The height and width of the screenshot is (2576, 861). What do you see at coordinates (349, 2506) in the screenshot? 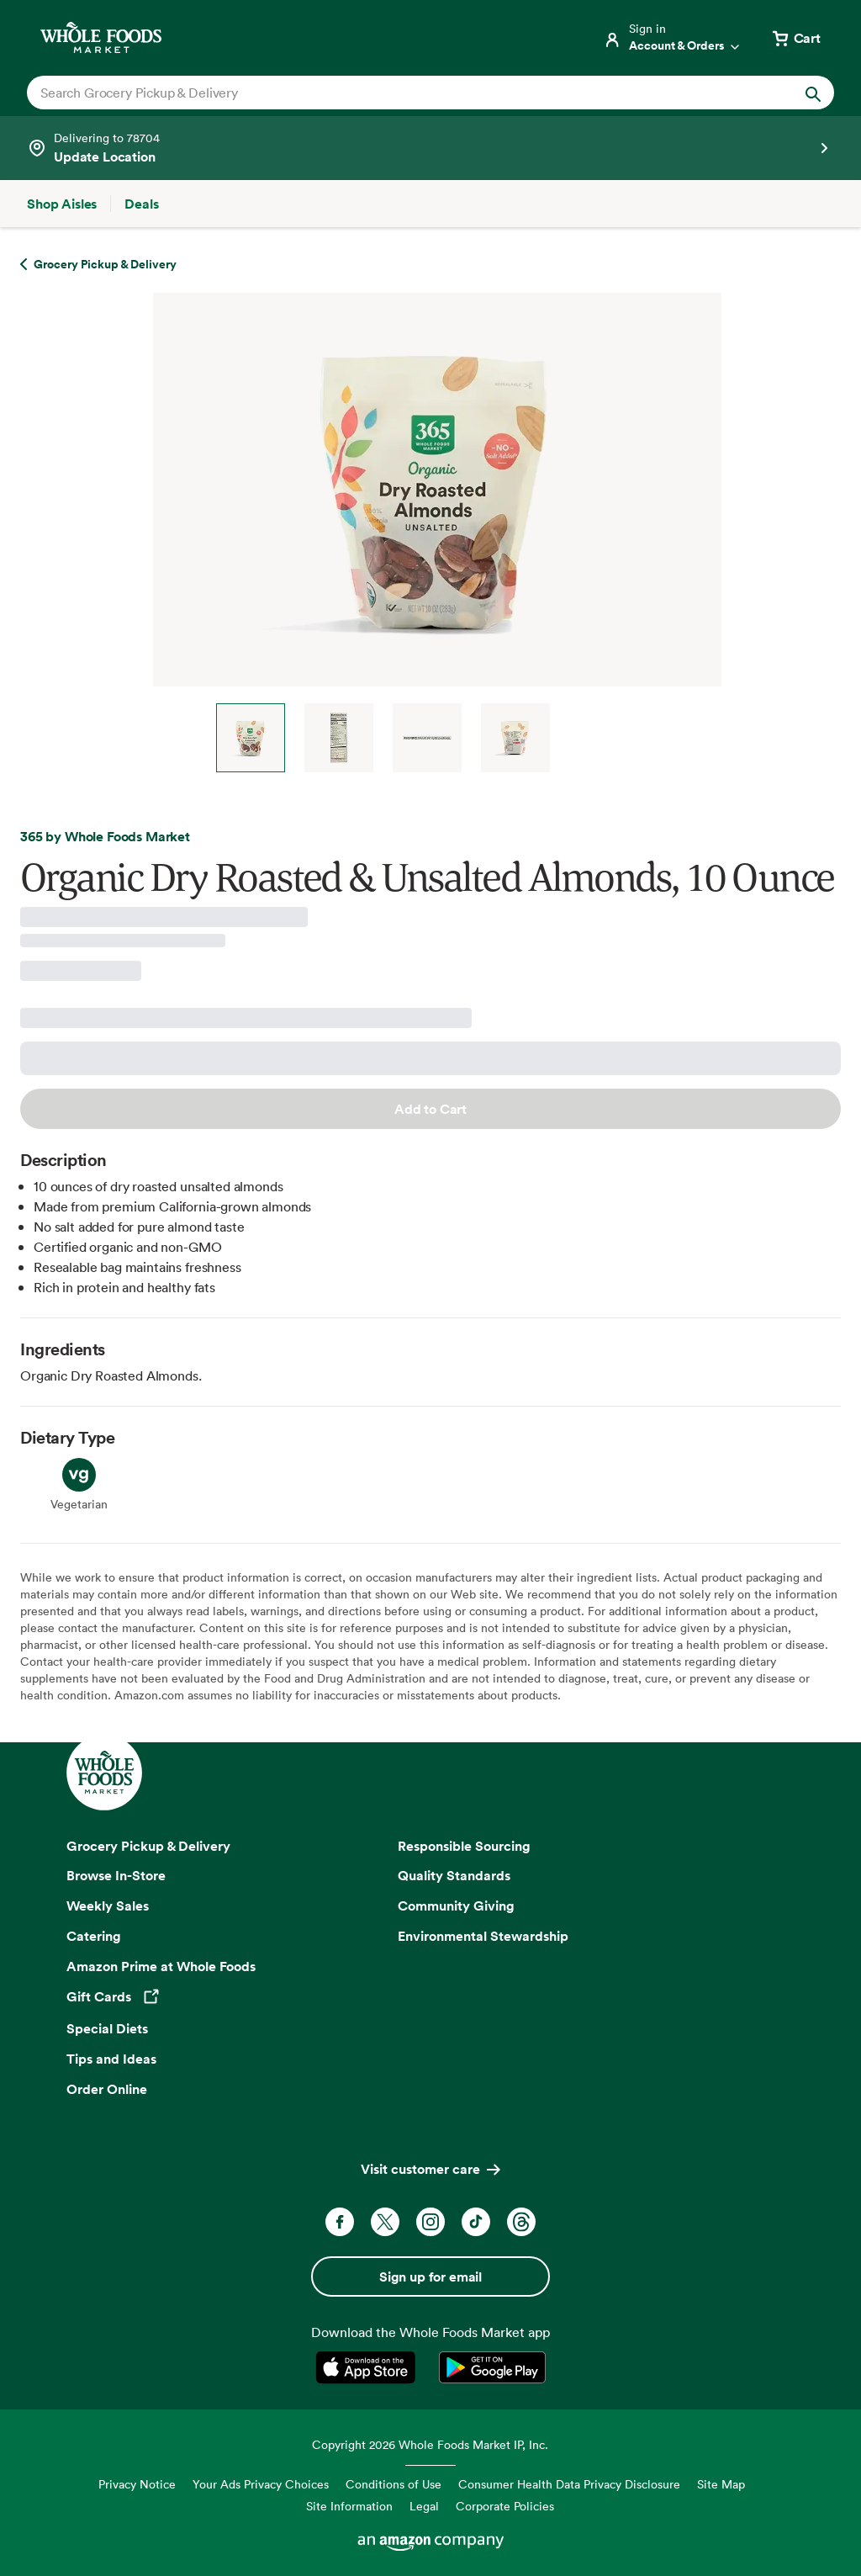
I see `Site Information` at bounding box center [349, 2506].